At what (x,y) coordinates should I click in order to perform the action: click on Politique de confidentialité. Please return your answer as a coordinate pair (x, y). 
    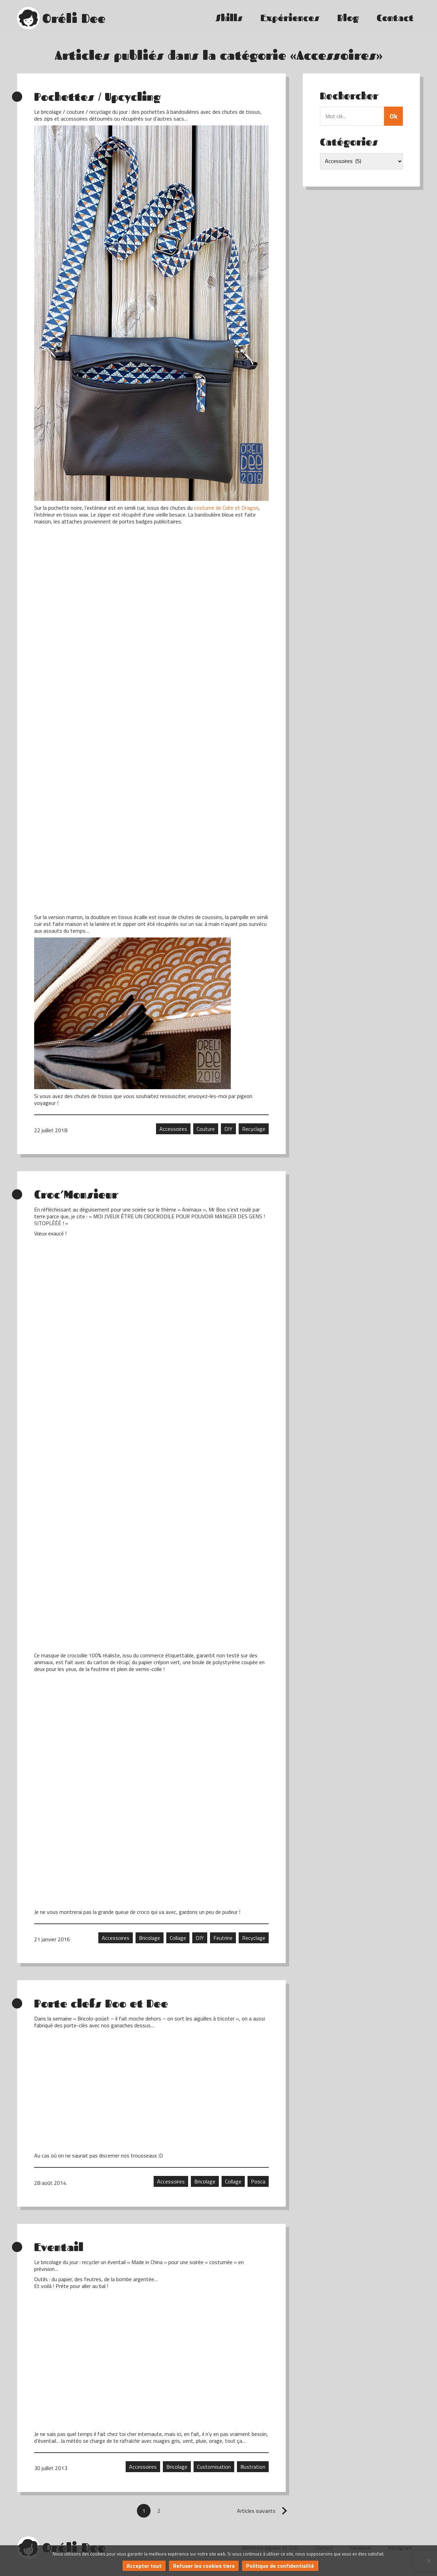
    Looking at the image, I should click on (280, 2566).